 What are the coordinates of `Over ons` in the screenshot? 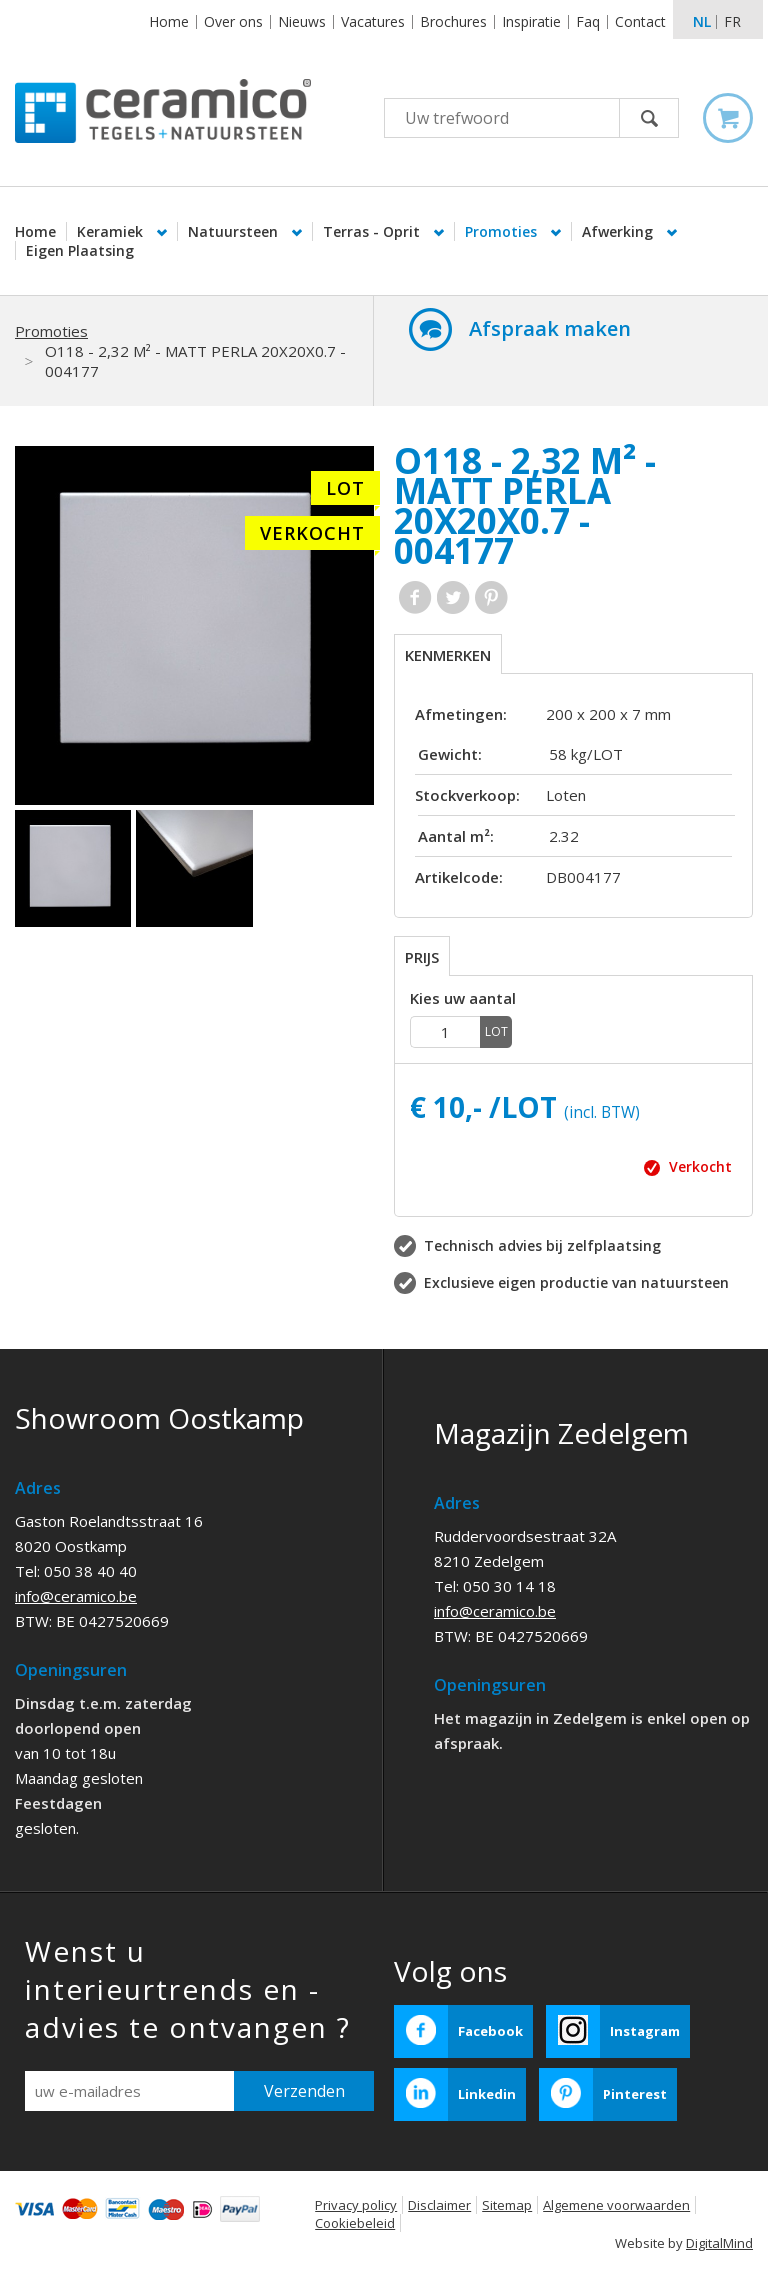 It's located at (233, 21).